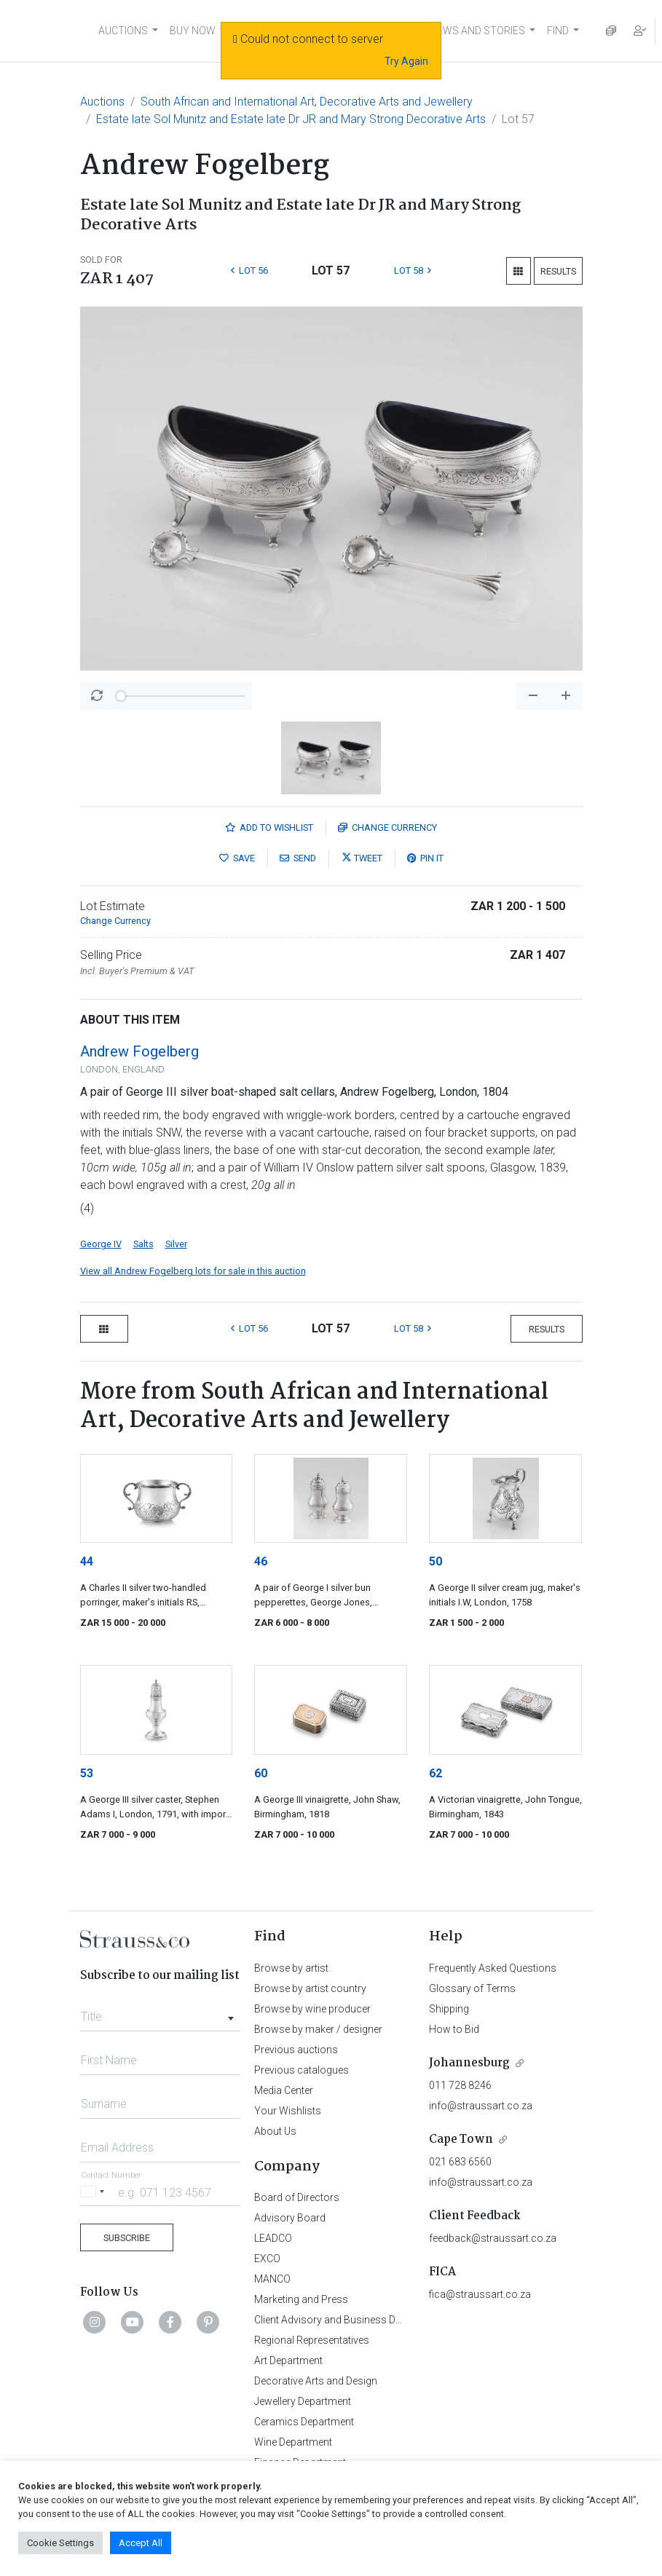 This screenshot has width=662, height=2576. I want to click on FIND, so click(558, 30).